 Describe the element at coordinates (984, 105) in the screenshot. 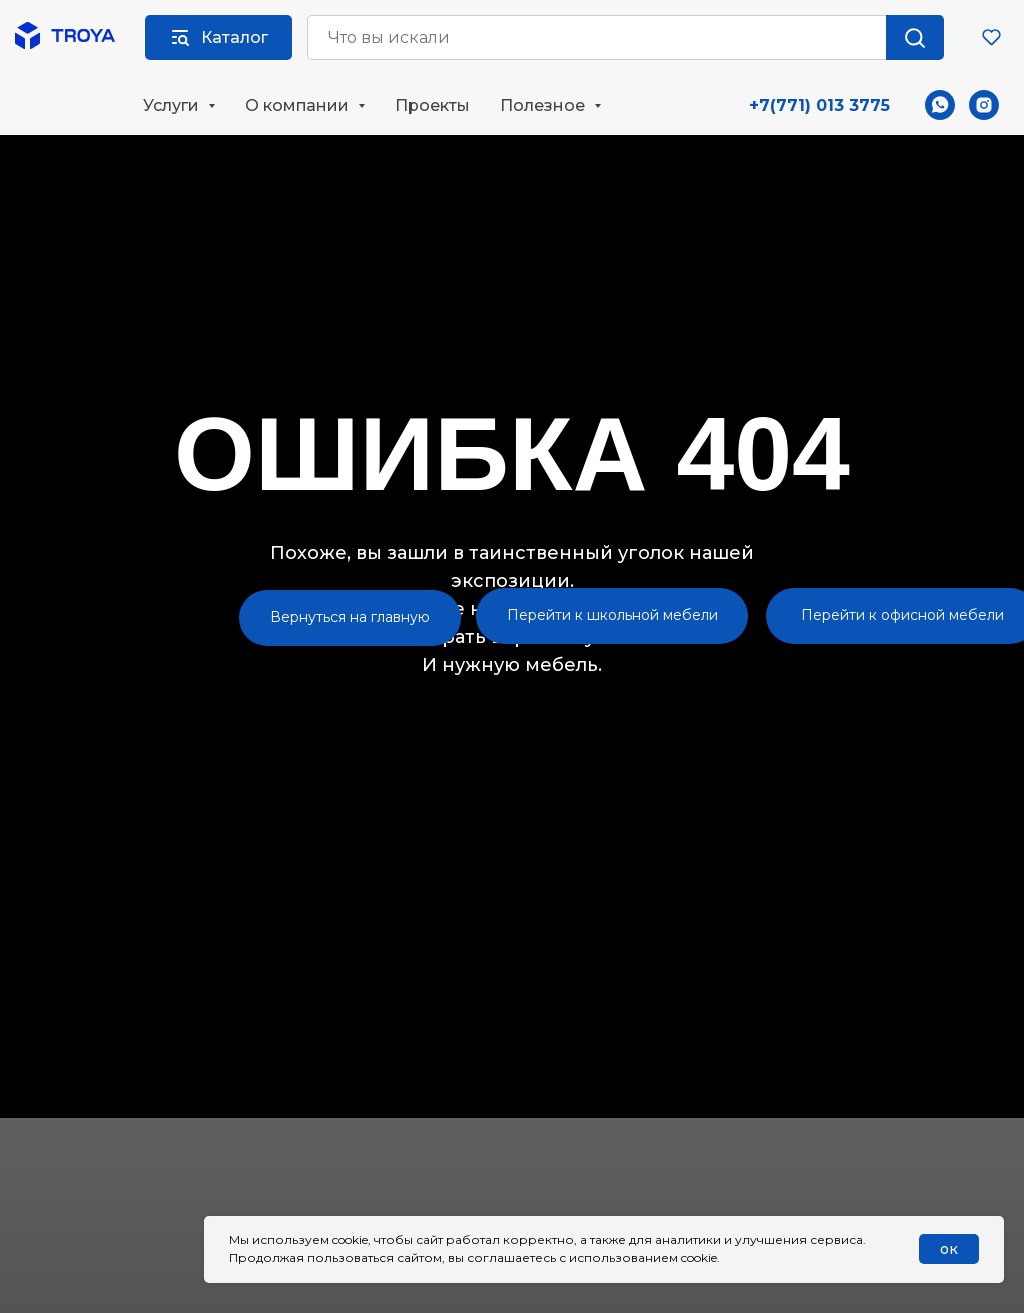

I see `[instagram]` at that location.